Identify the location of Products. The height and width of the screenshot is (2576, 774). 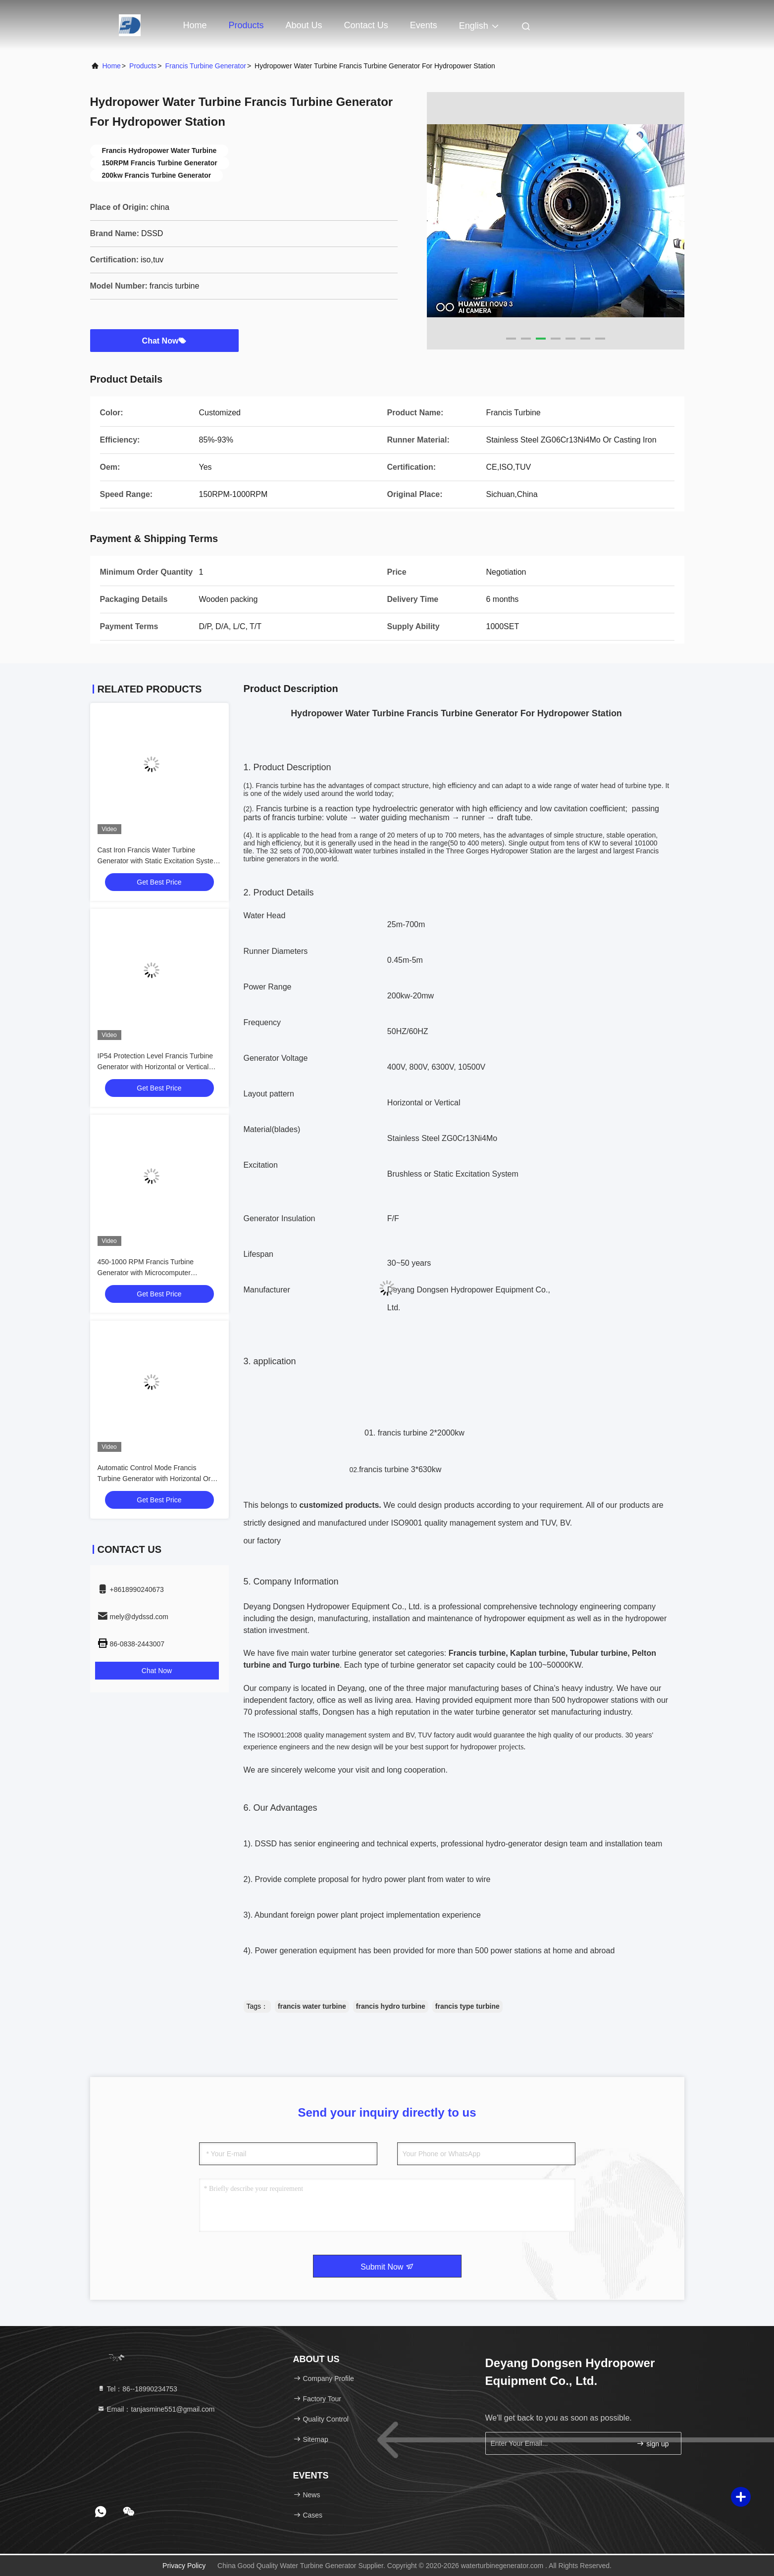
(246, 25).